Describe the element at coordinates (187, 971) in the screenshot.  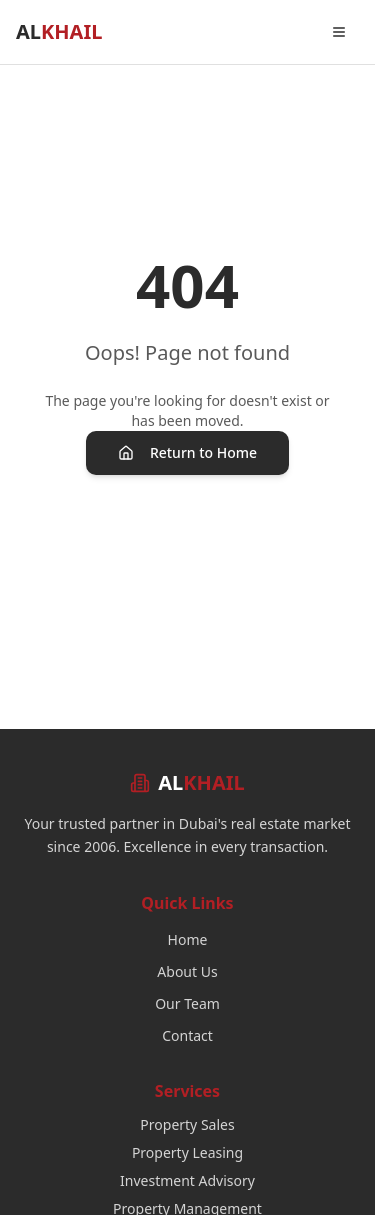
I see `About Us` at that location.